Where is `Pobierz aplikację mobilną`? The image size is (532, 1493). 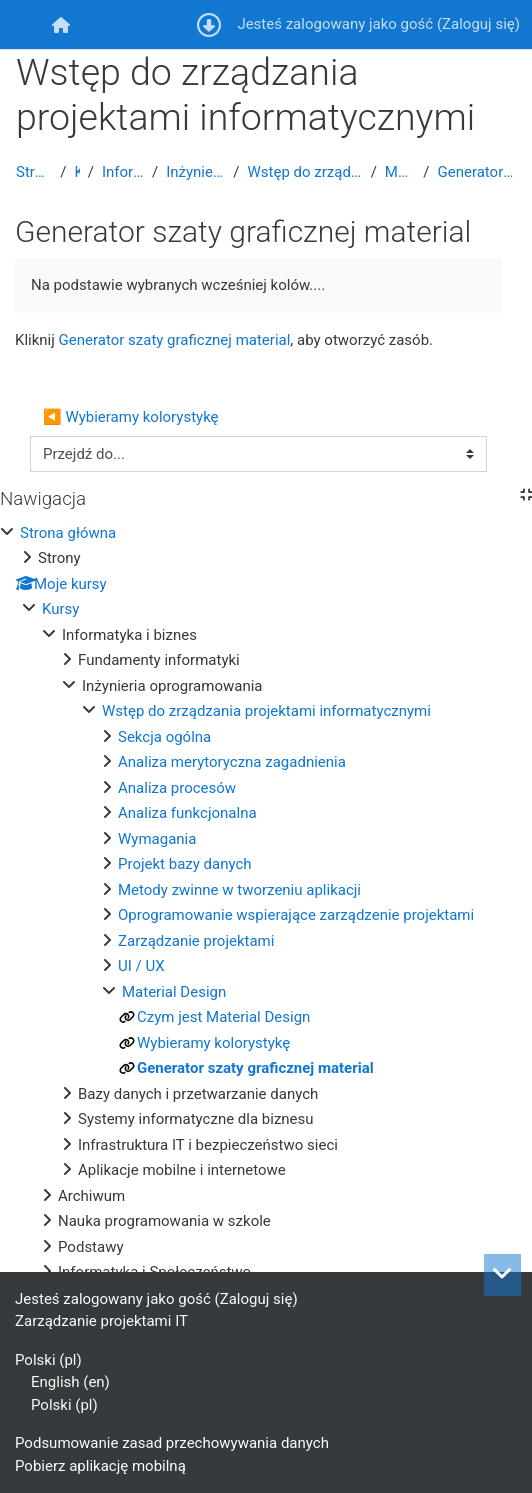 Pobierz aplikację mobilną is located at coordinates (100, 1466).